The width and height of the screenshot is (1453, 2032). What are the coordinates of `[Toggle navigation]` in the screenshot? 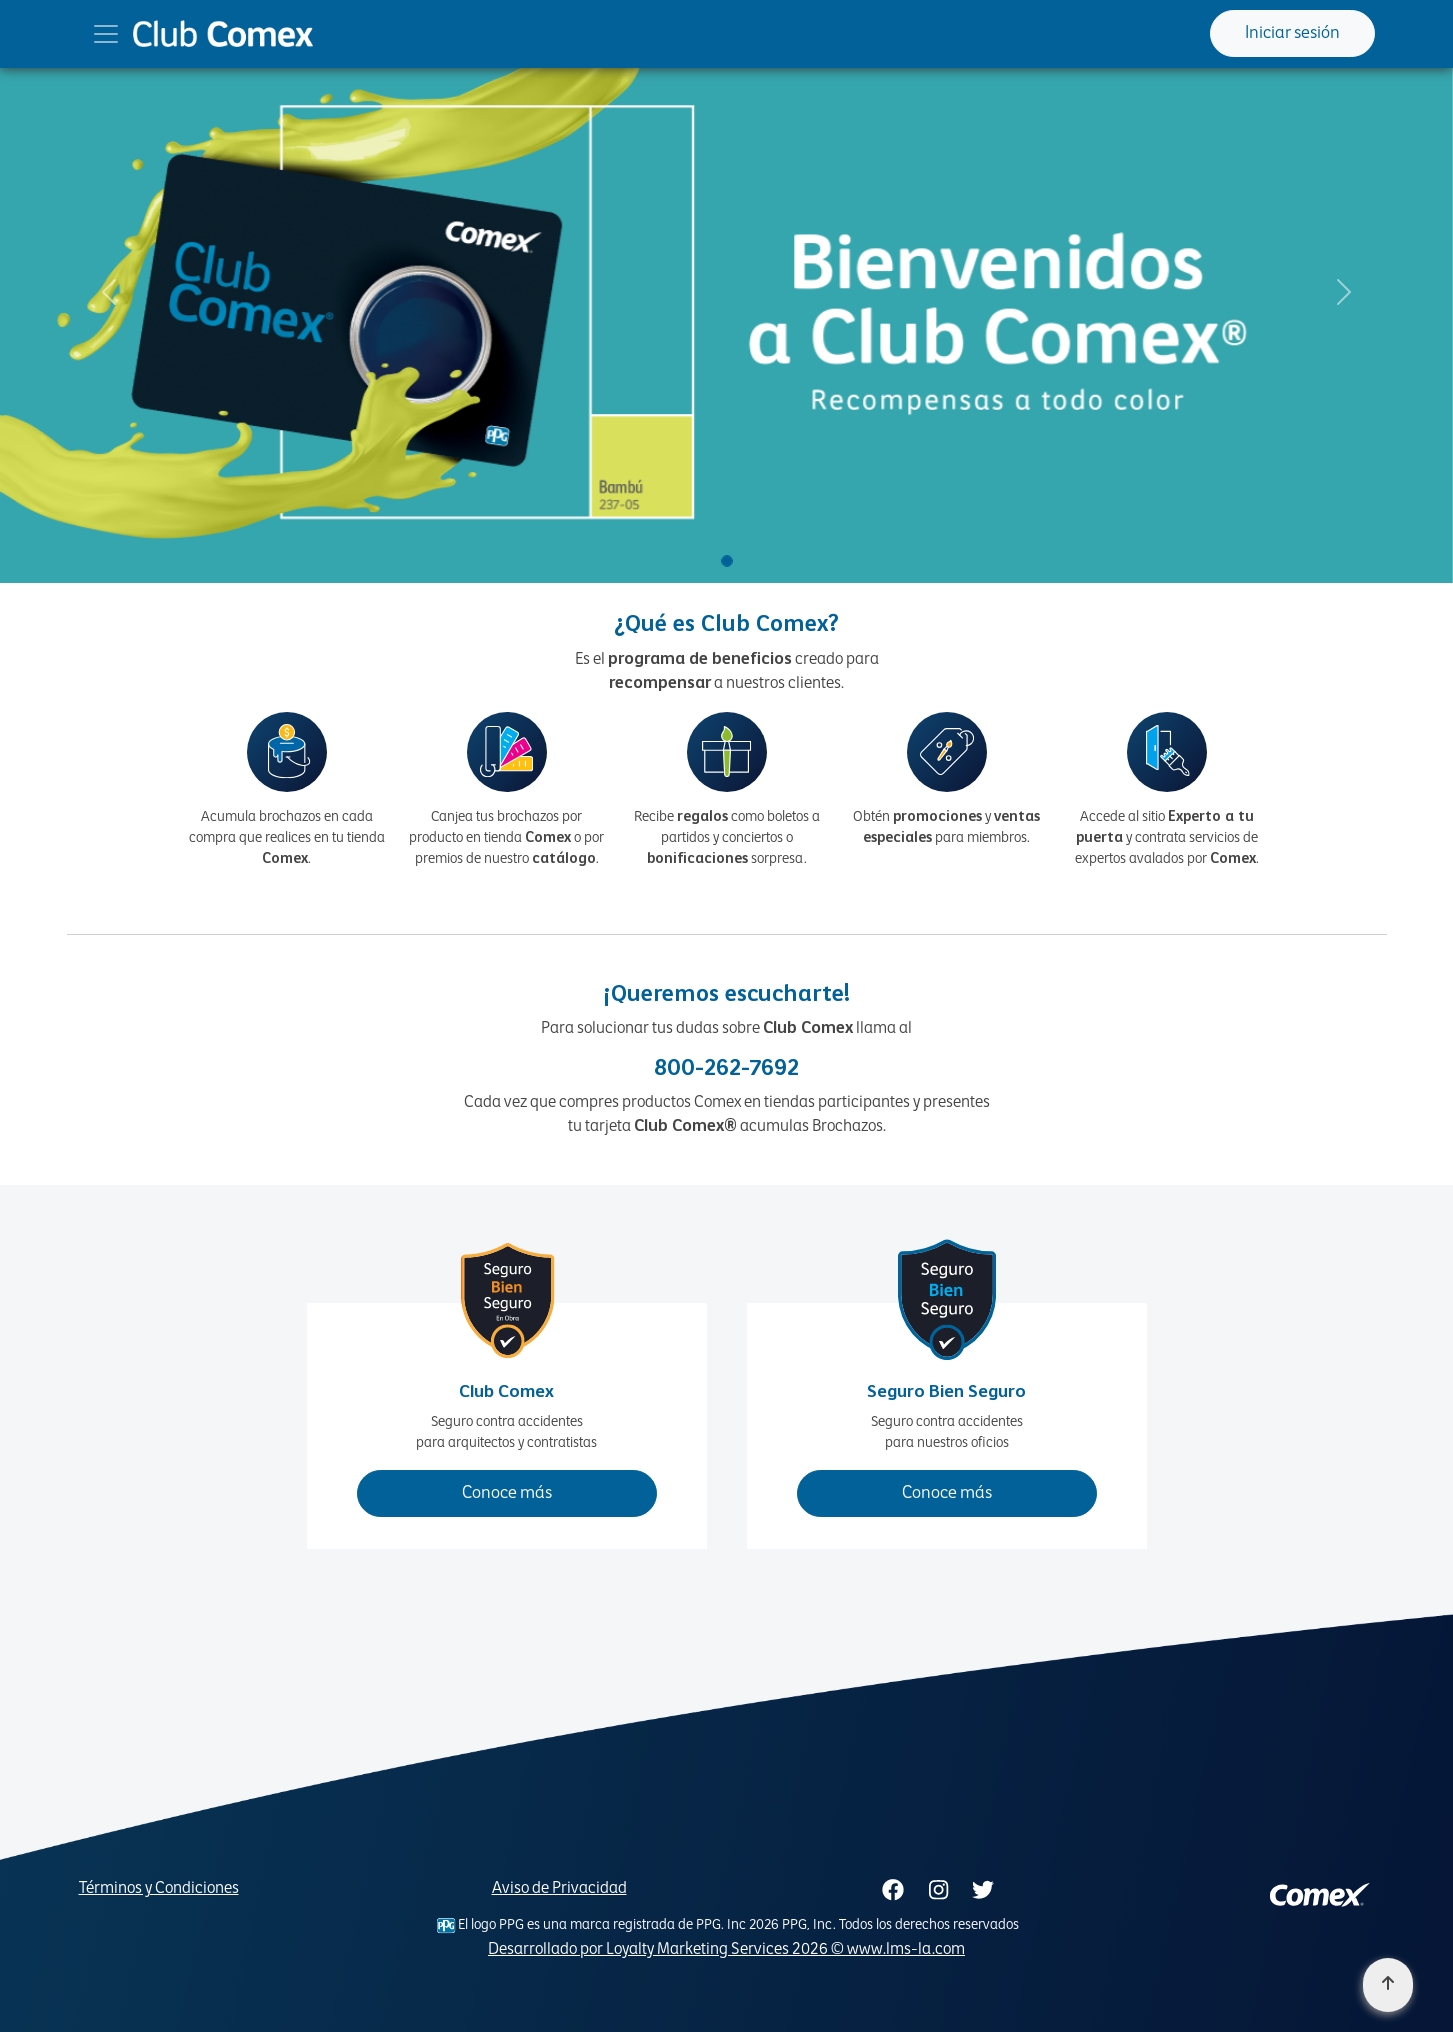 It's located at (106, 34).